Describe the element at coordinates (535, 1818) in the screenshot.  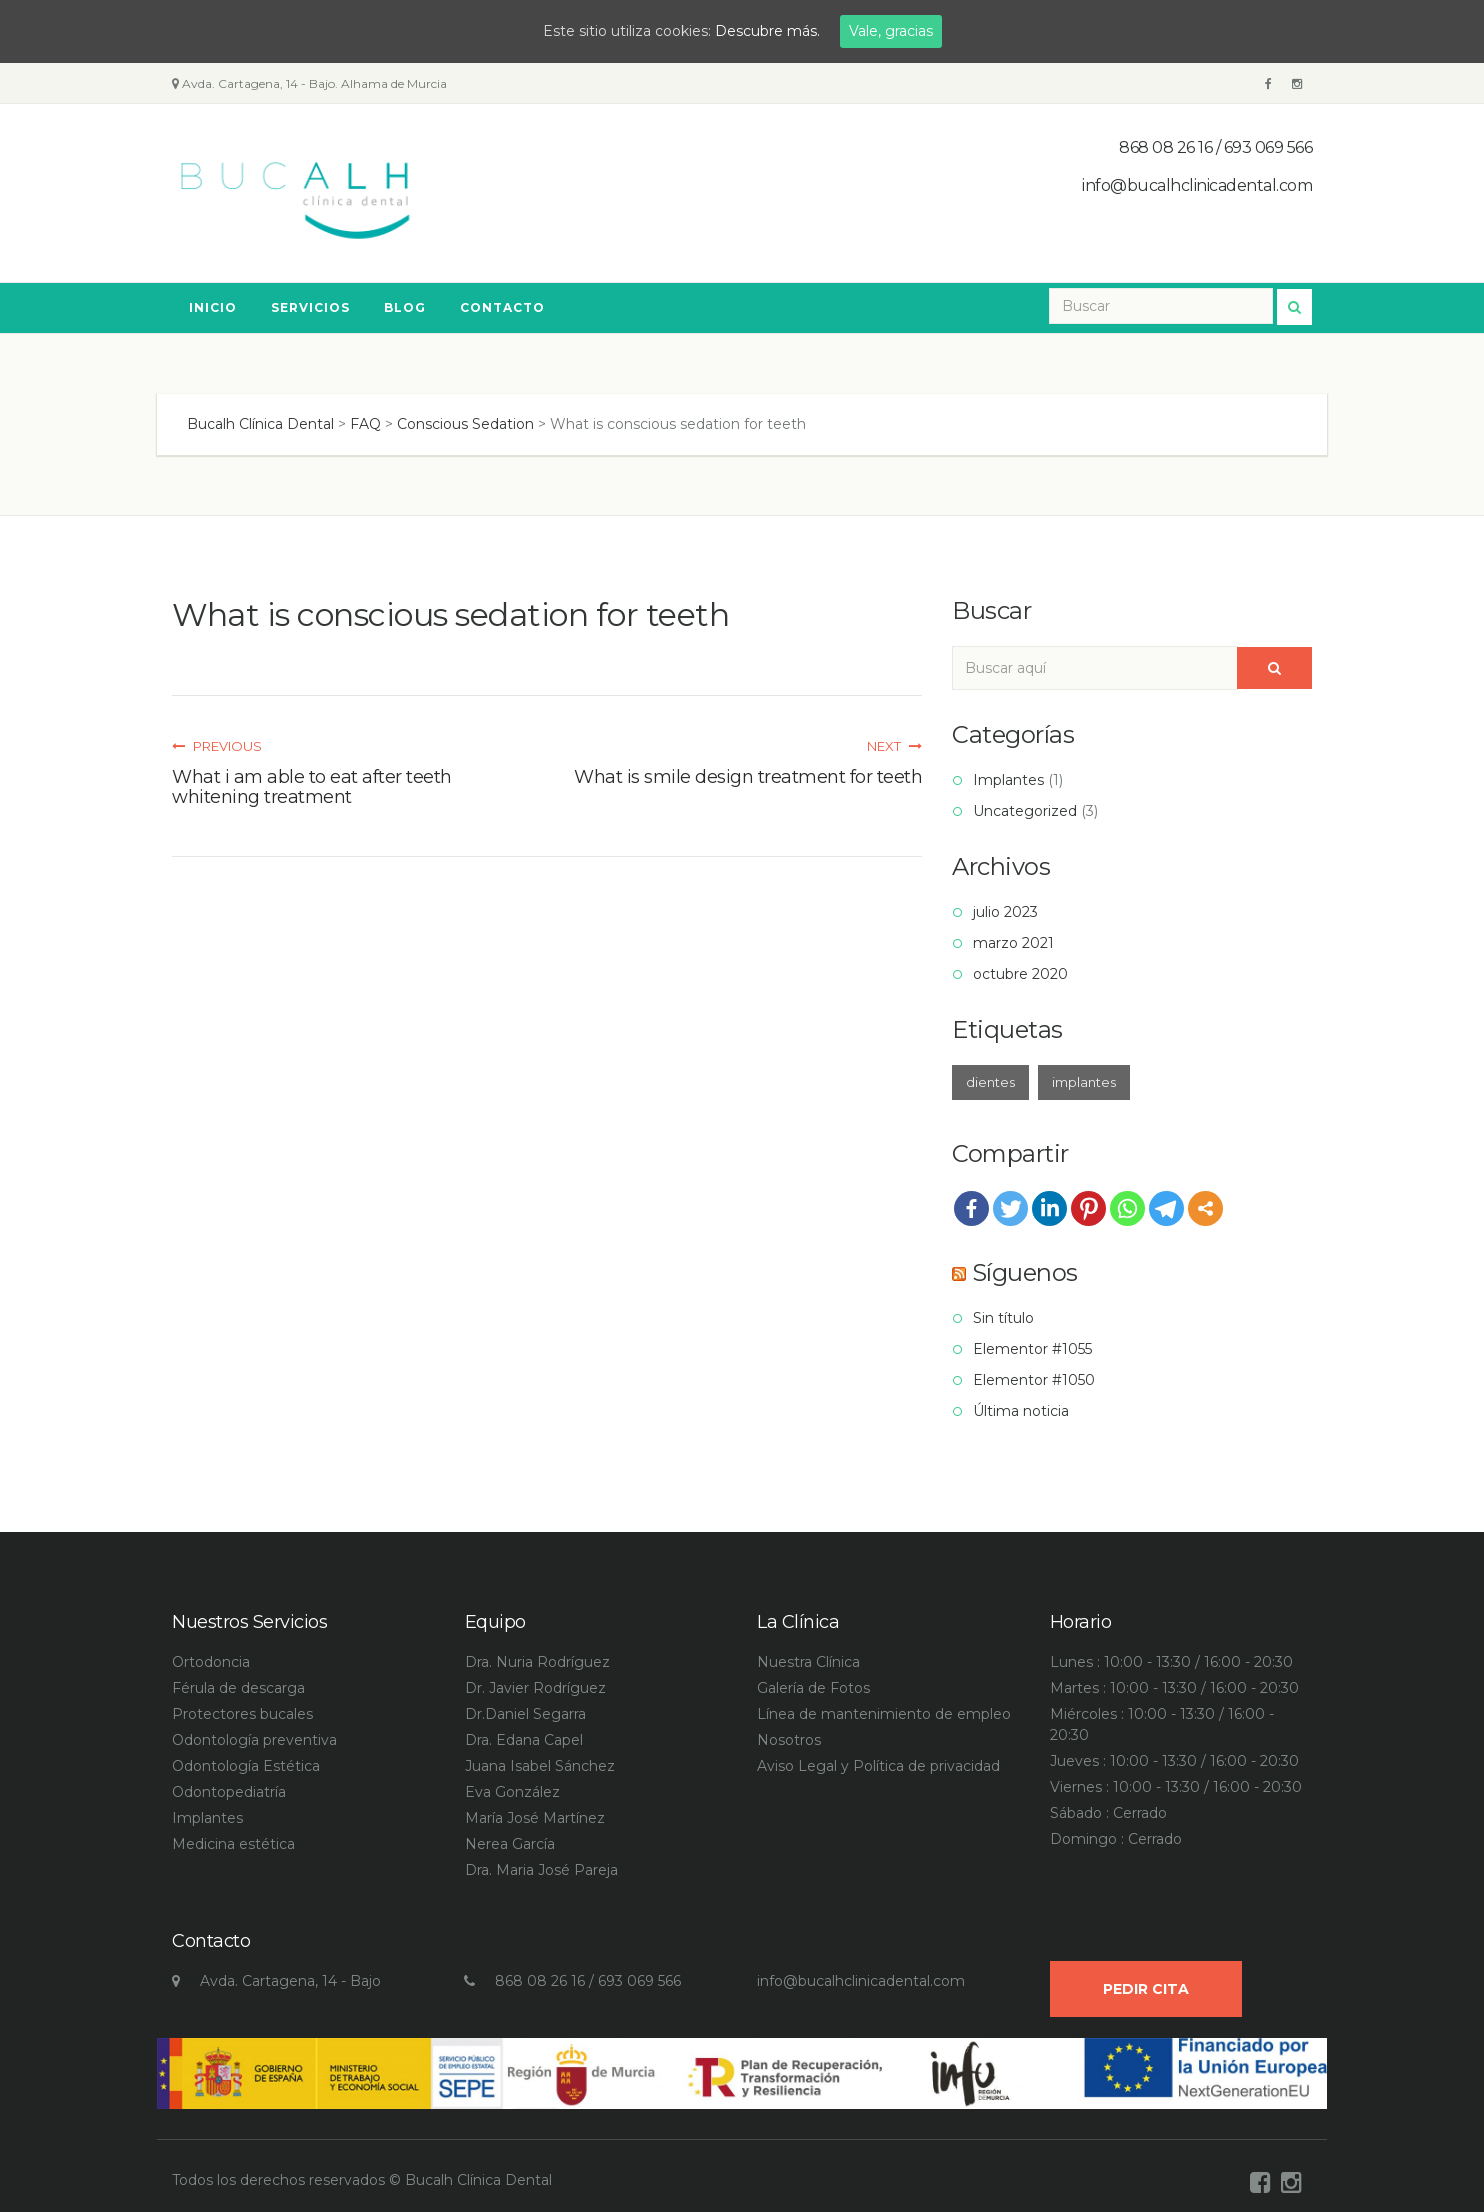
I see `María José Martínez` at that location.